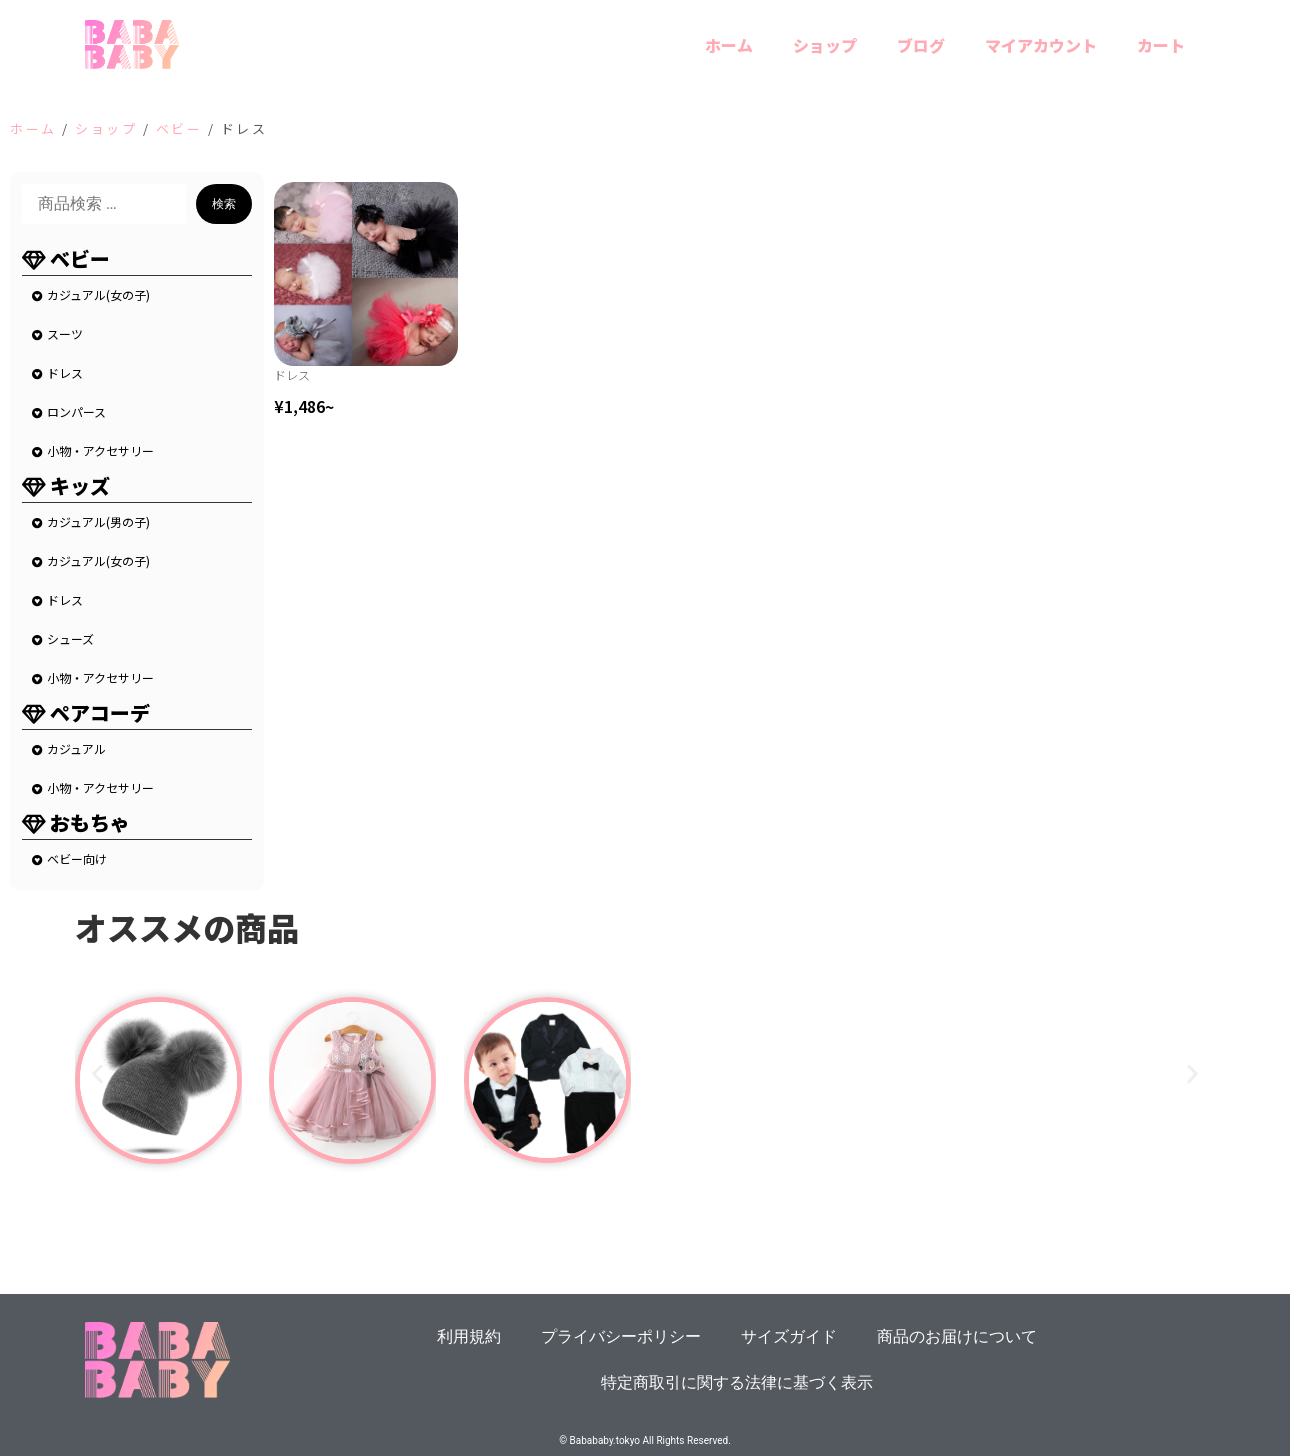 This screenshot has height=1456, width=1290. What do you see at coordinates (469, 1336) in the screenshot?
I see `利用規約` at bounding box center [469, 1336].